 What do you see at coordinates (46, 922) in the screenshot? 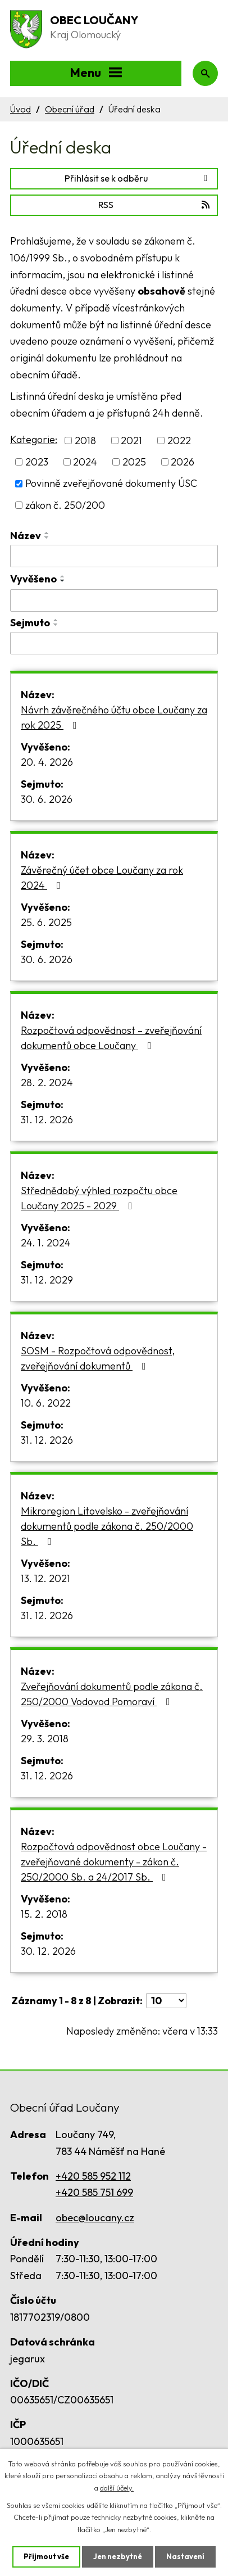
I see `25. 6. 2025` at bounding box center [46, 922].